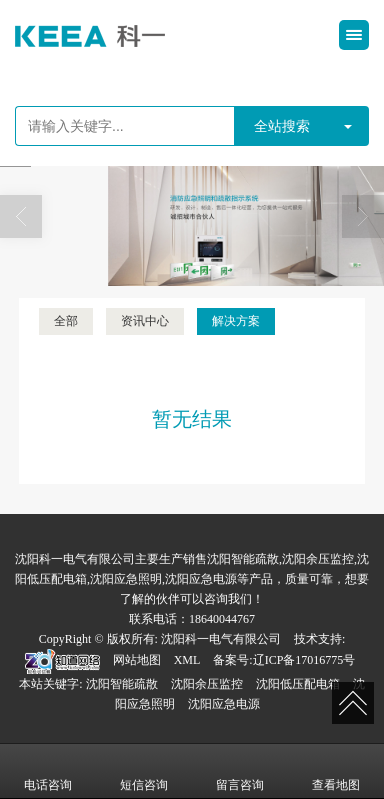 This screenshot has height=799, width=384. Describe the element at coordinates (282, 126) in the screenshot. I see `全站搜索` at that location.